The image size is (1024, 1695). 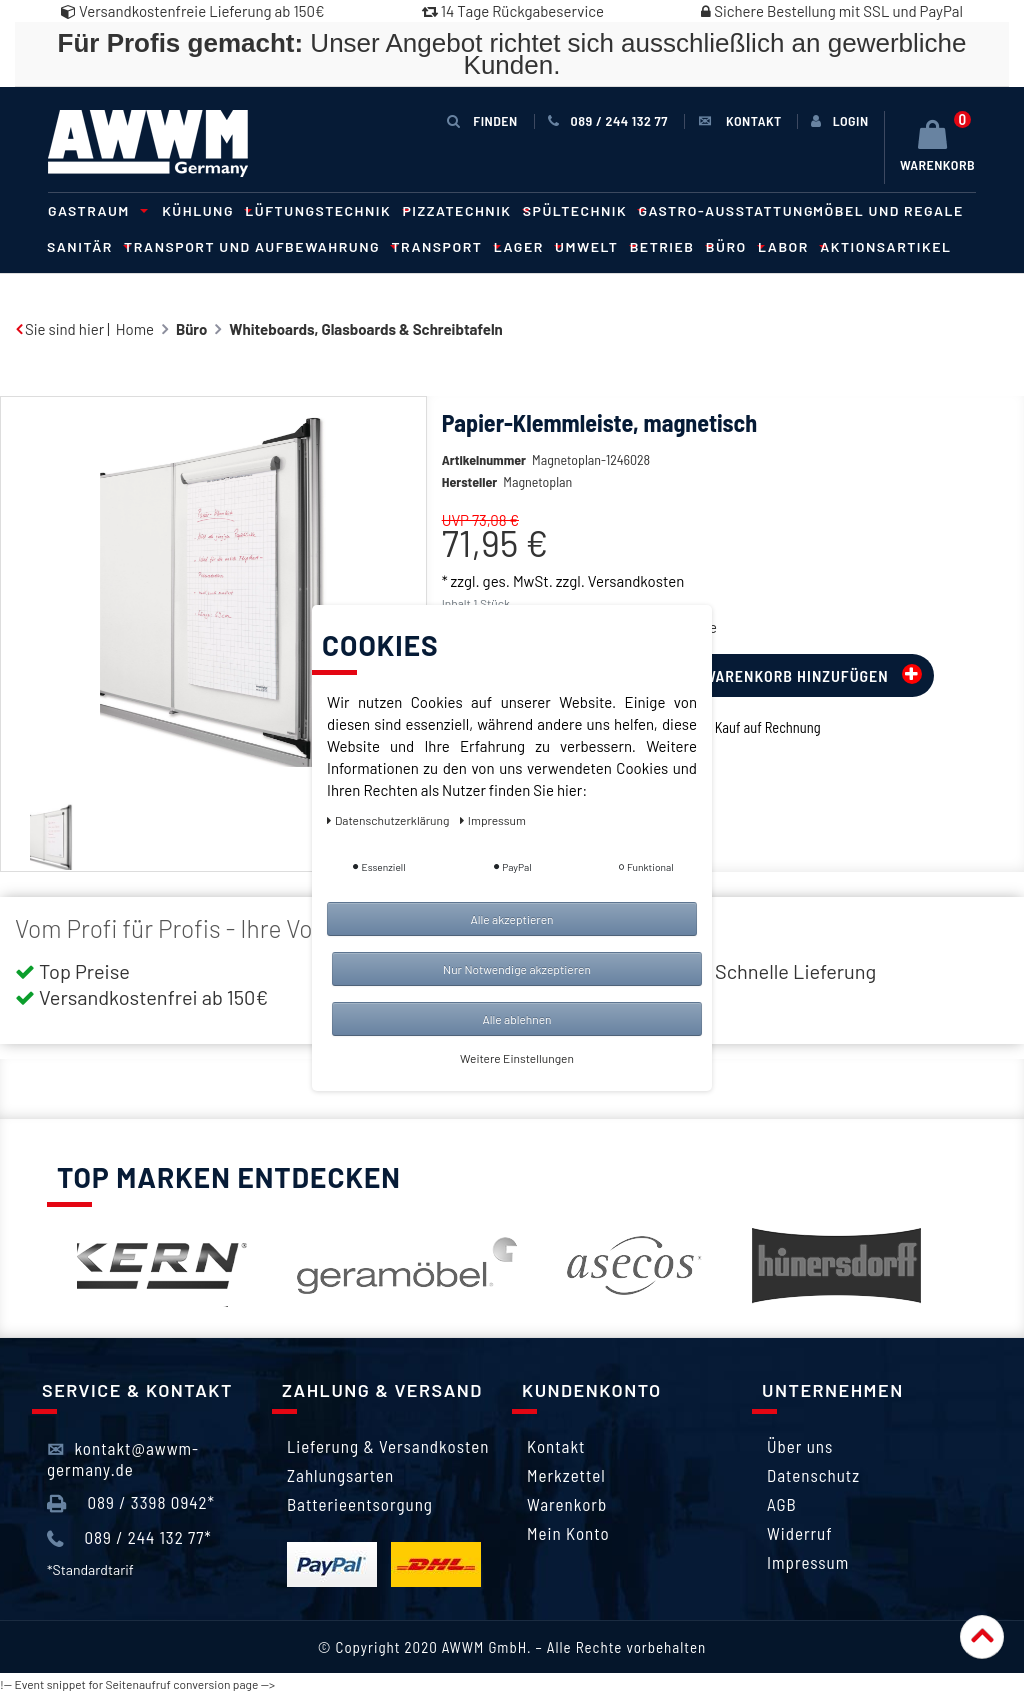 What do you see at coordinates (840, 121) in the screenshot?
I see `[Anmelden]` at bounding box center [840, 121].